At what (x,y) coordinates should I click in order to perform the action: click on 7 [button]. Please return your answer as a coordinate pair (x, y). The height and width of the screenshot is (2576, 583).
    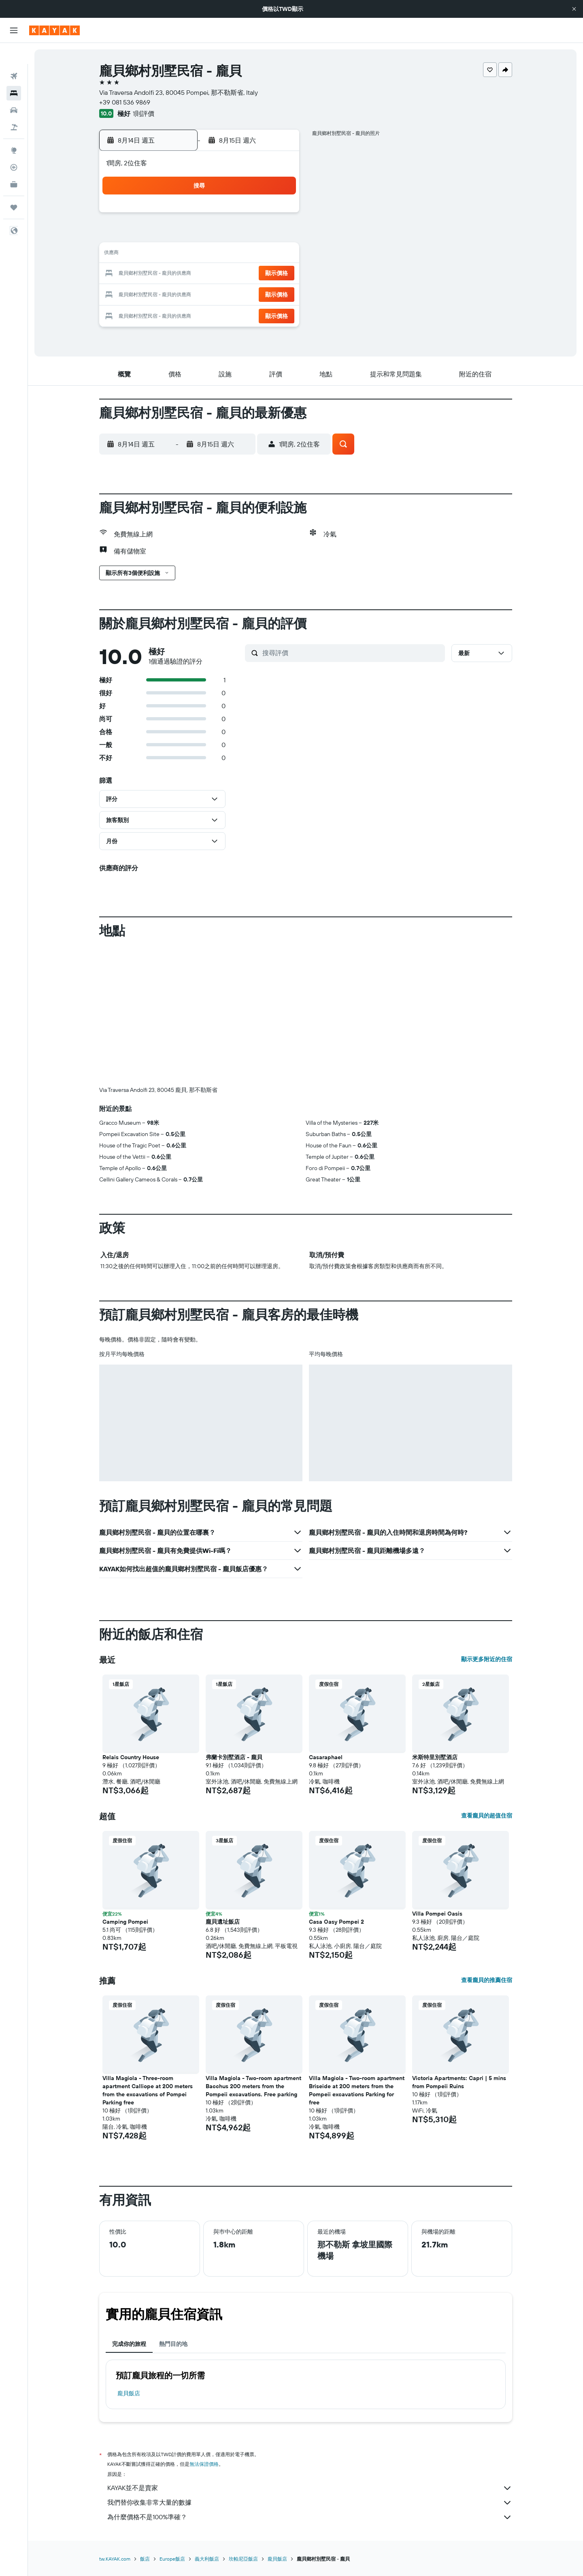
    Looking at the image, I should click on (258, 235).